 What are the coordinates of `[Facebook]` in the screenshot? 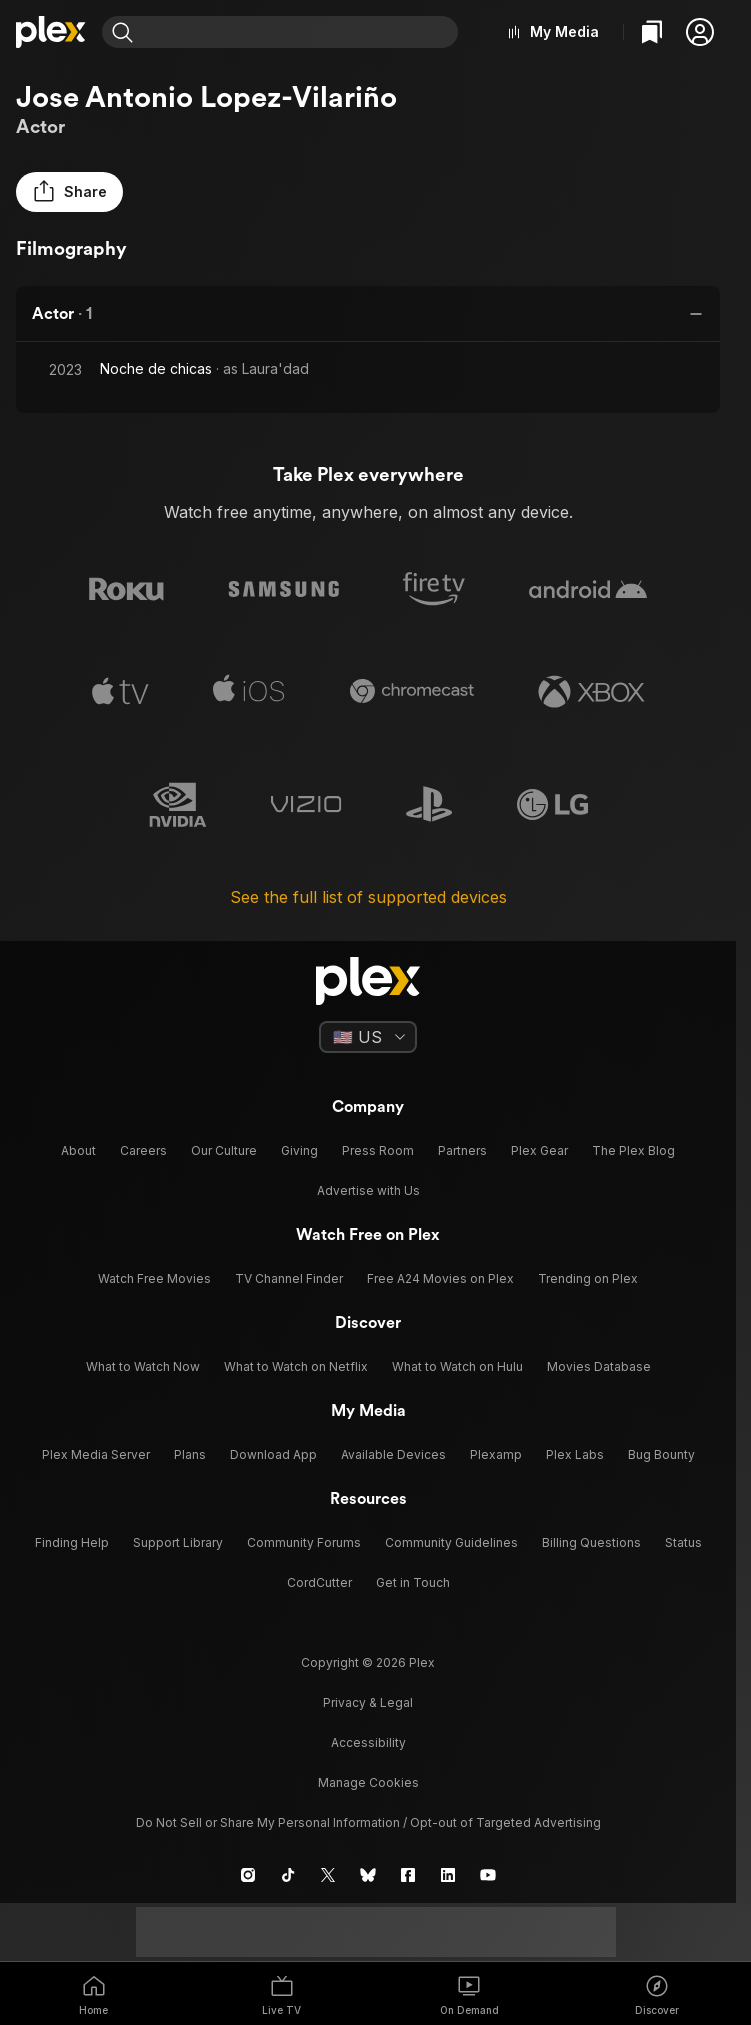 It's located at (408, 1875).